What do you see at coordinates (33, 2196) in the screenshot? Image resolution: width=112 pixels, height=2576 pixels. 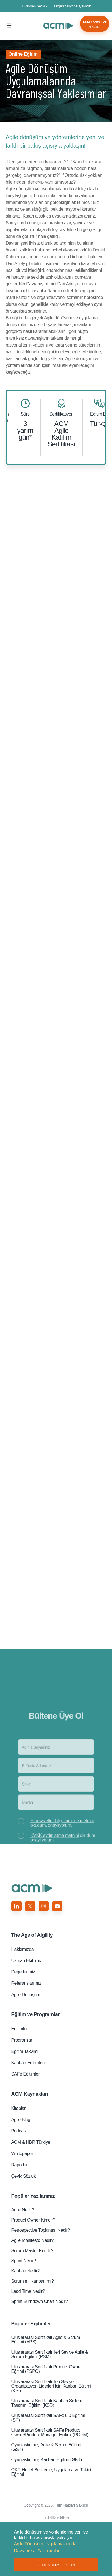 I see `Popüler Yazılarımız` at bounding box center [33, 2196].